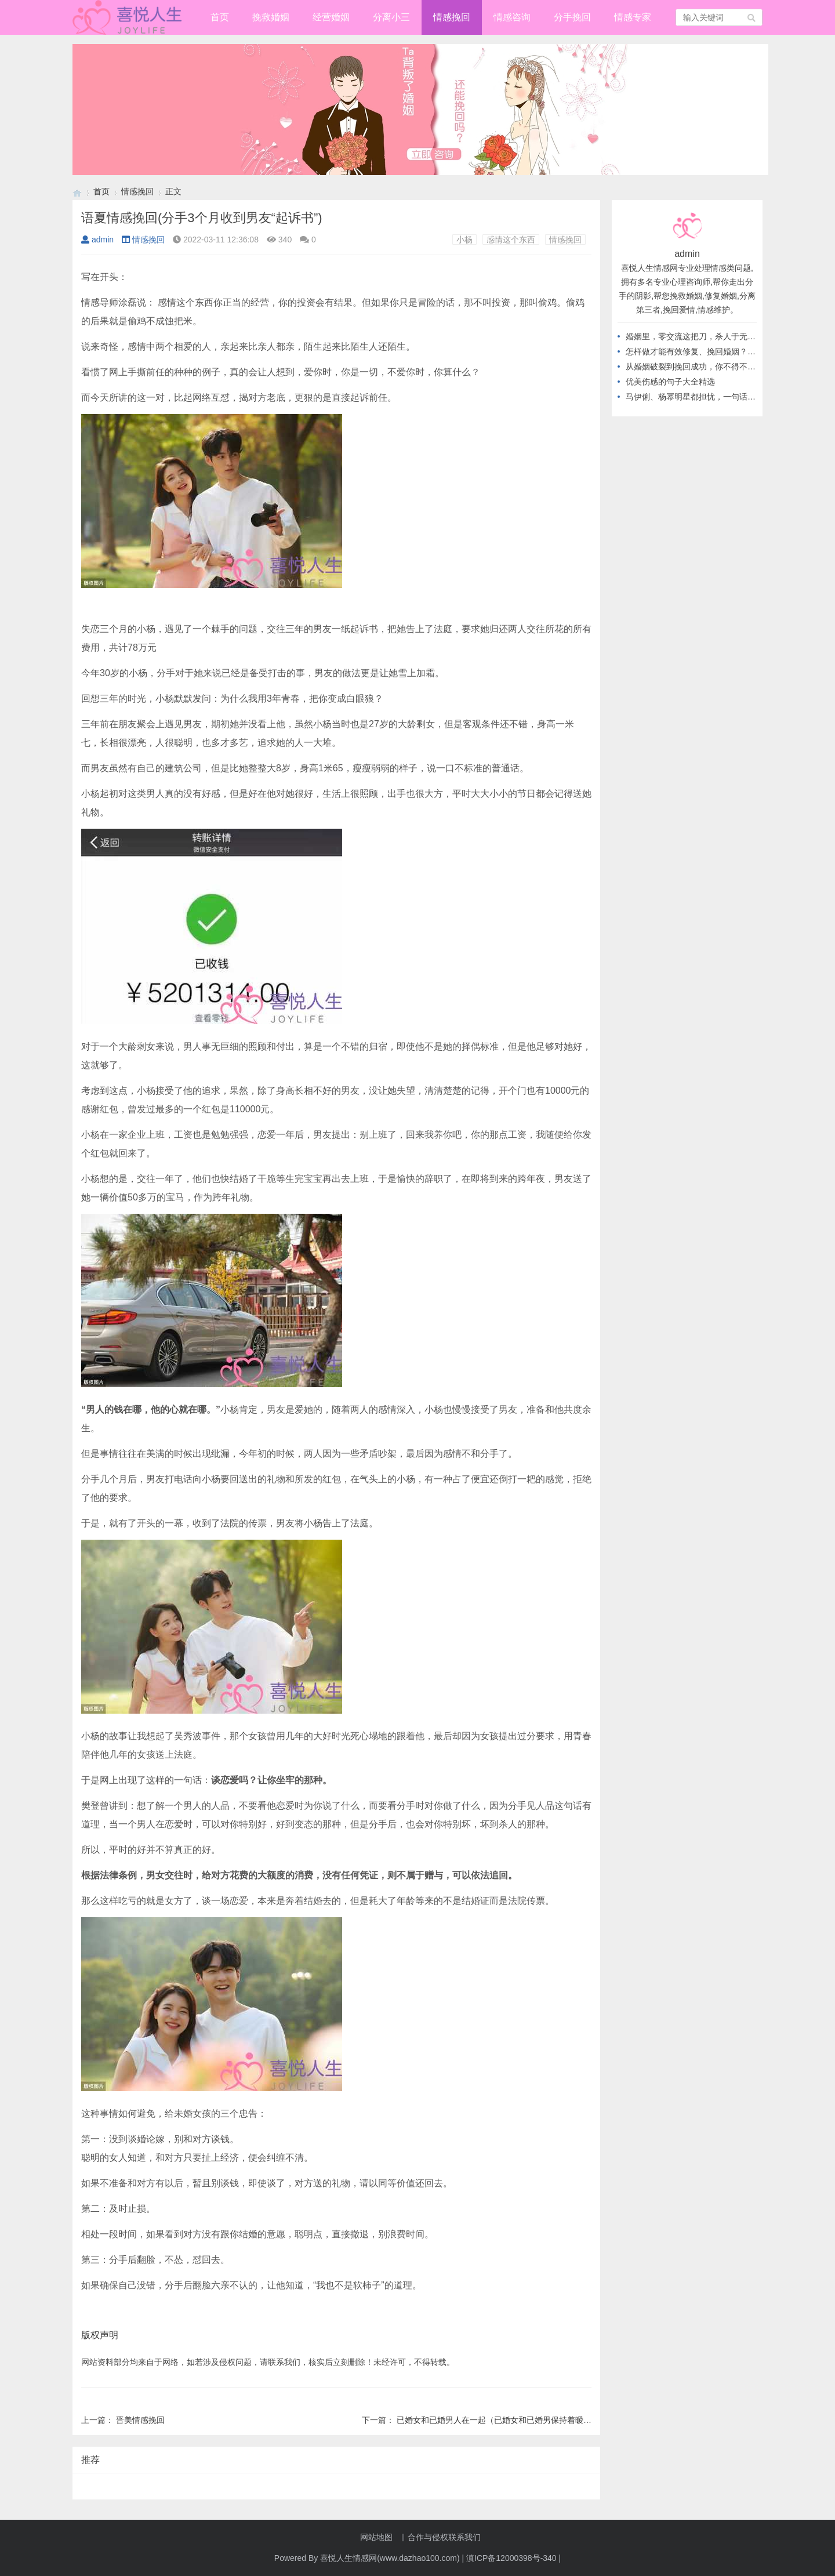 This screenshot has width=835, height=2576. I want to click on 从婚姻破裂到挽回成功，你不得不知道的高情商做法！, so click(723, 366).